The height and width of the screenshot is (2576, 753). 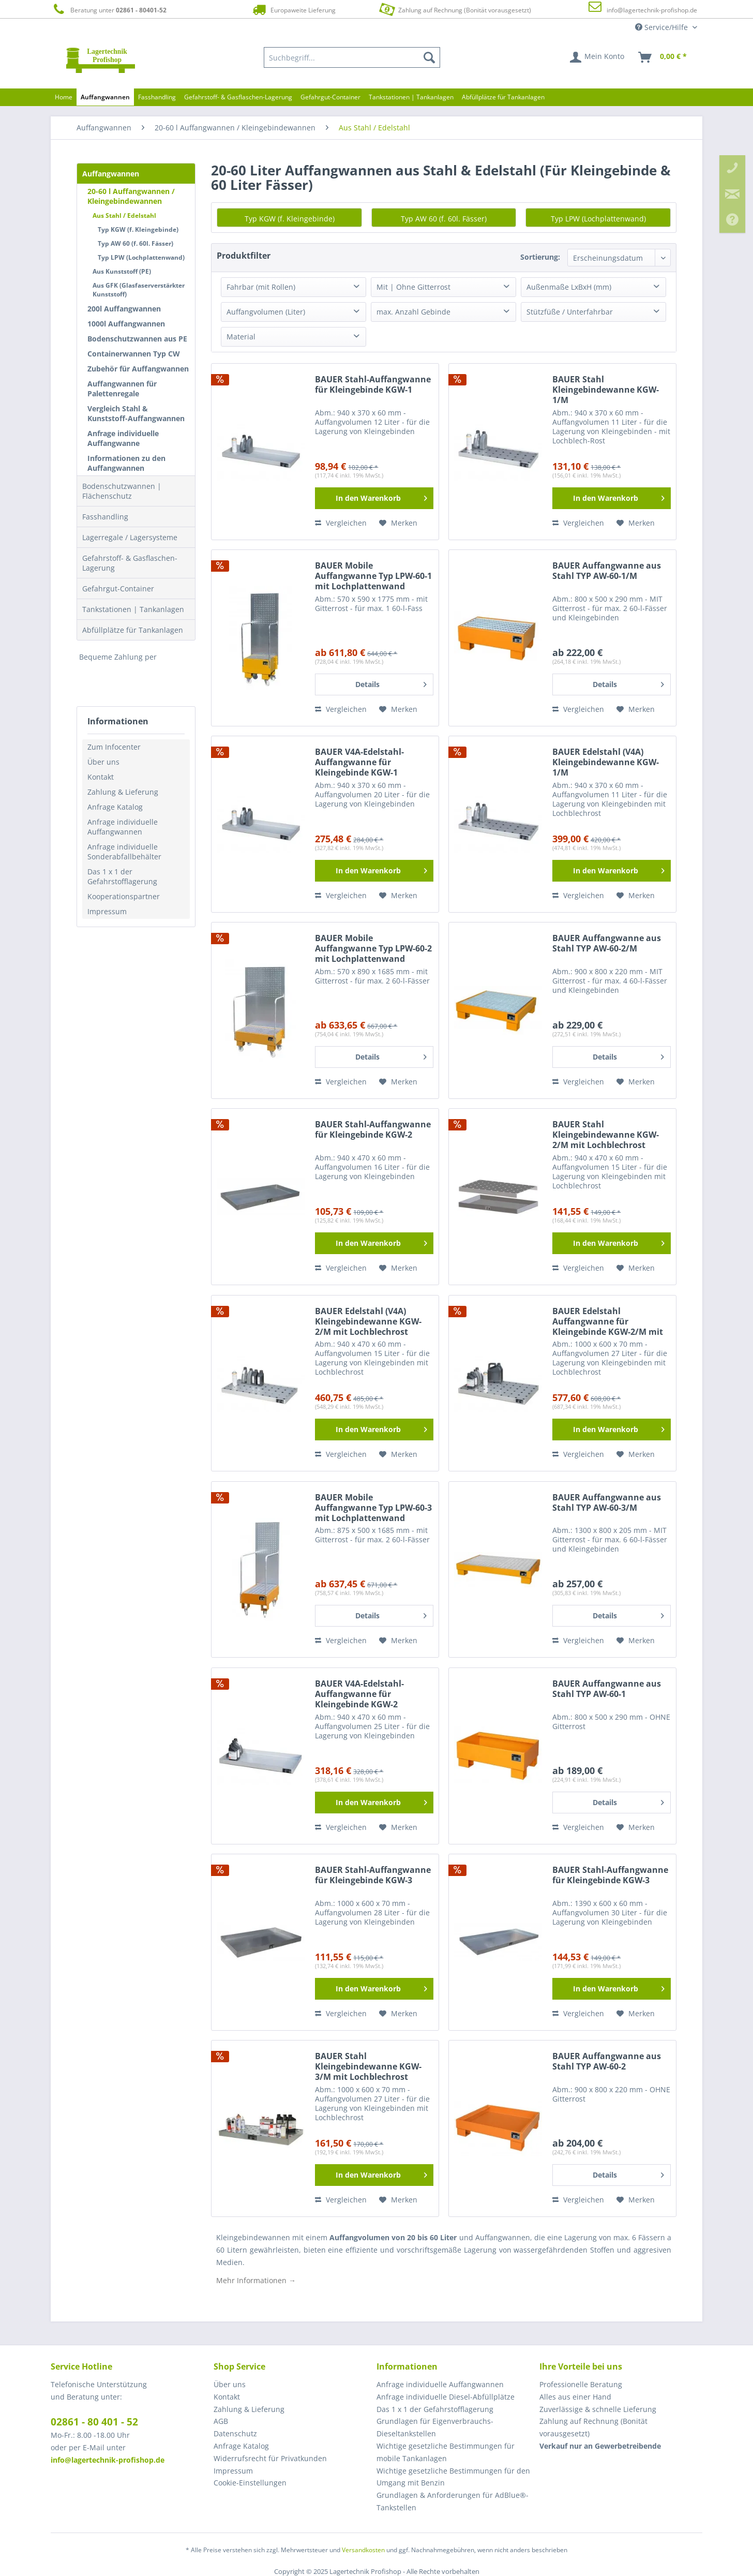 What do you see at coordinates (122, 388) in the screenshot?
I see `Auffangwannen für Palettenregale` at bounding box center [122, 388].